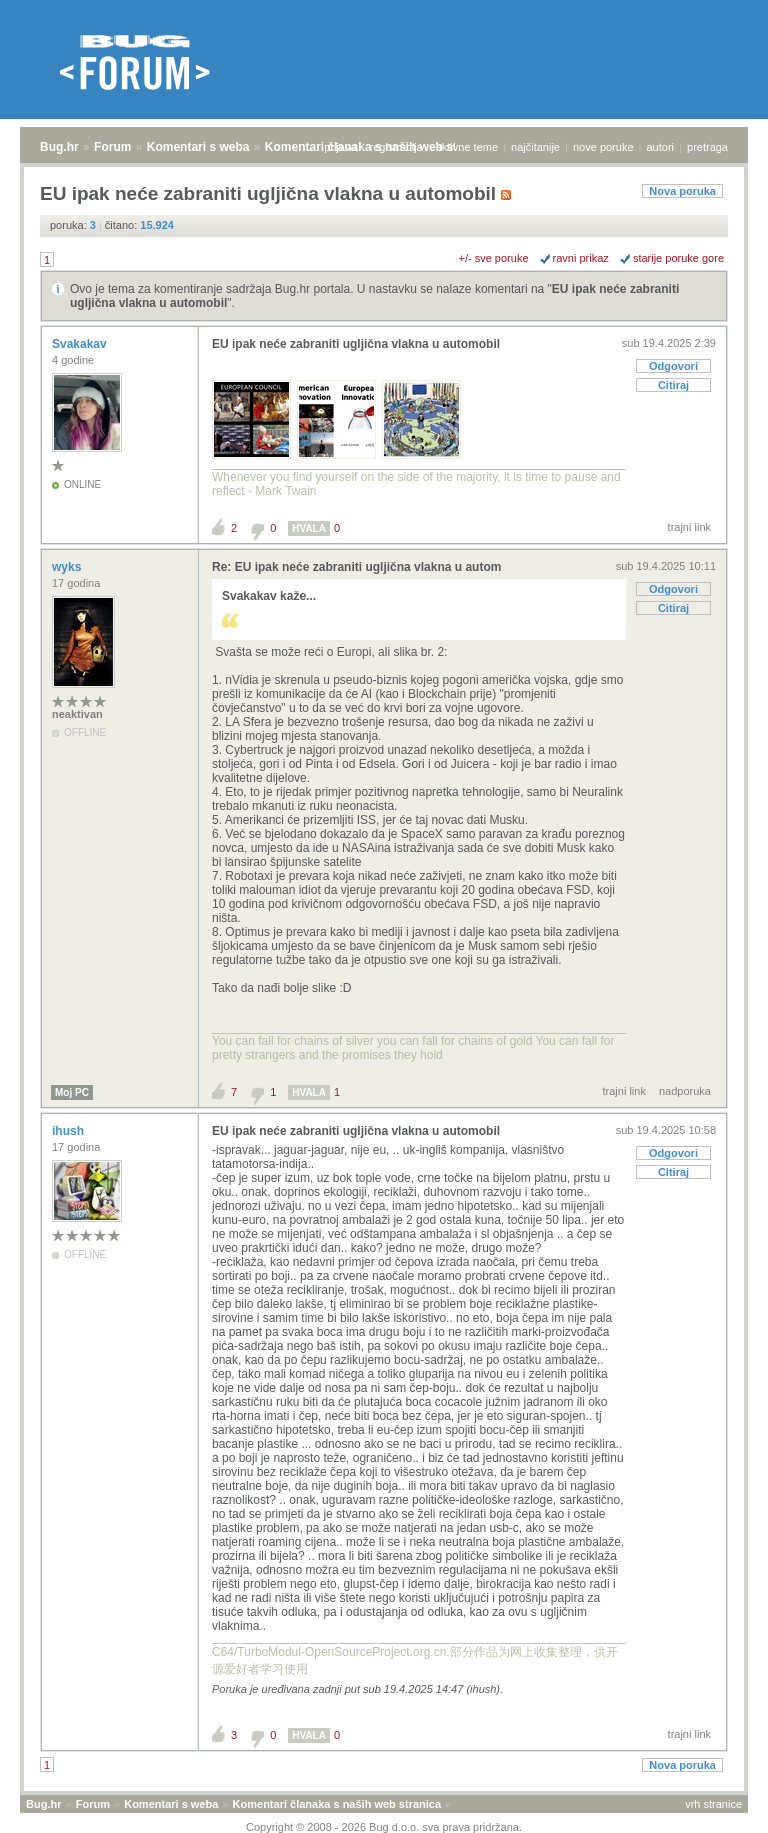 Image resolution: width=768 pixels, height=1833 pixels. Describe the element at coordinates (467, 147) in the screenshot. I see `aktivne teme` at that location.